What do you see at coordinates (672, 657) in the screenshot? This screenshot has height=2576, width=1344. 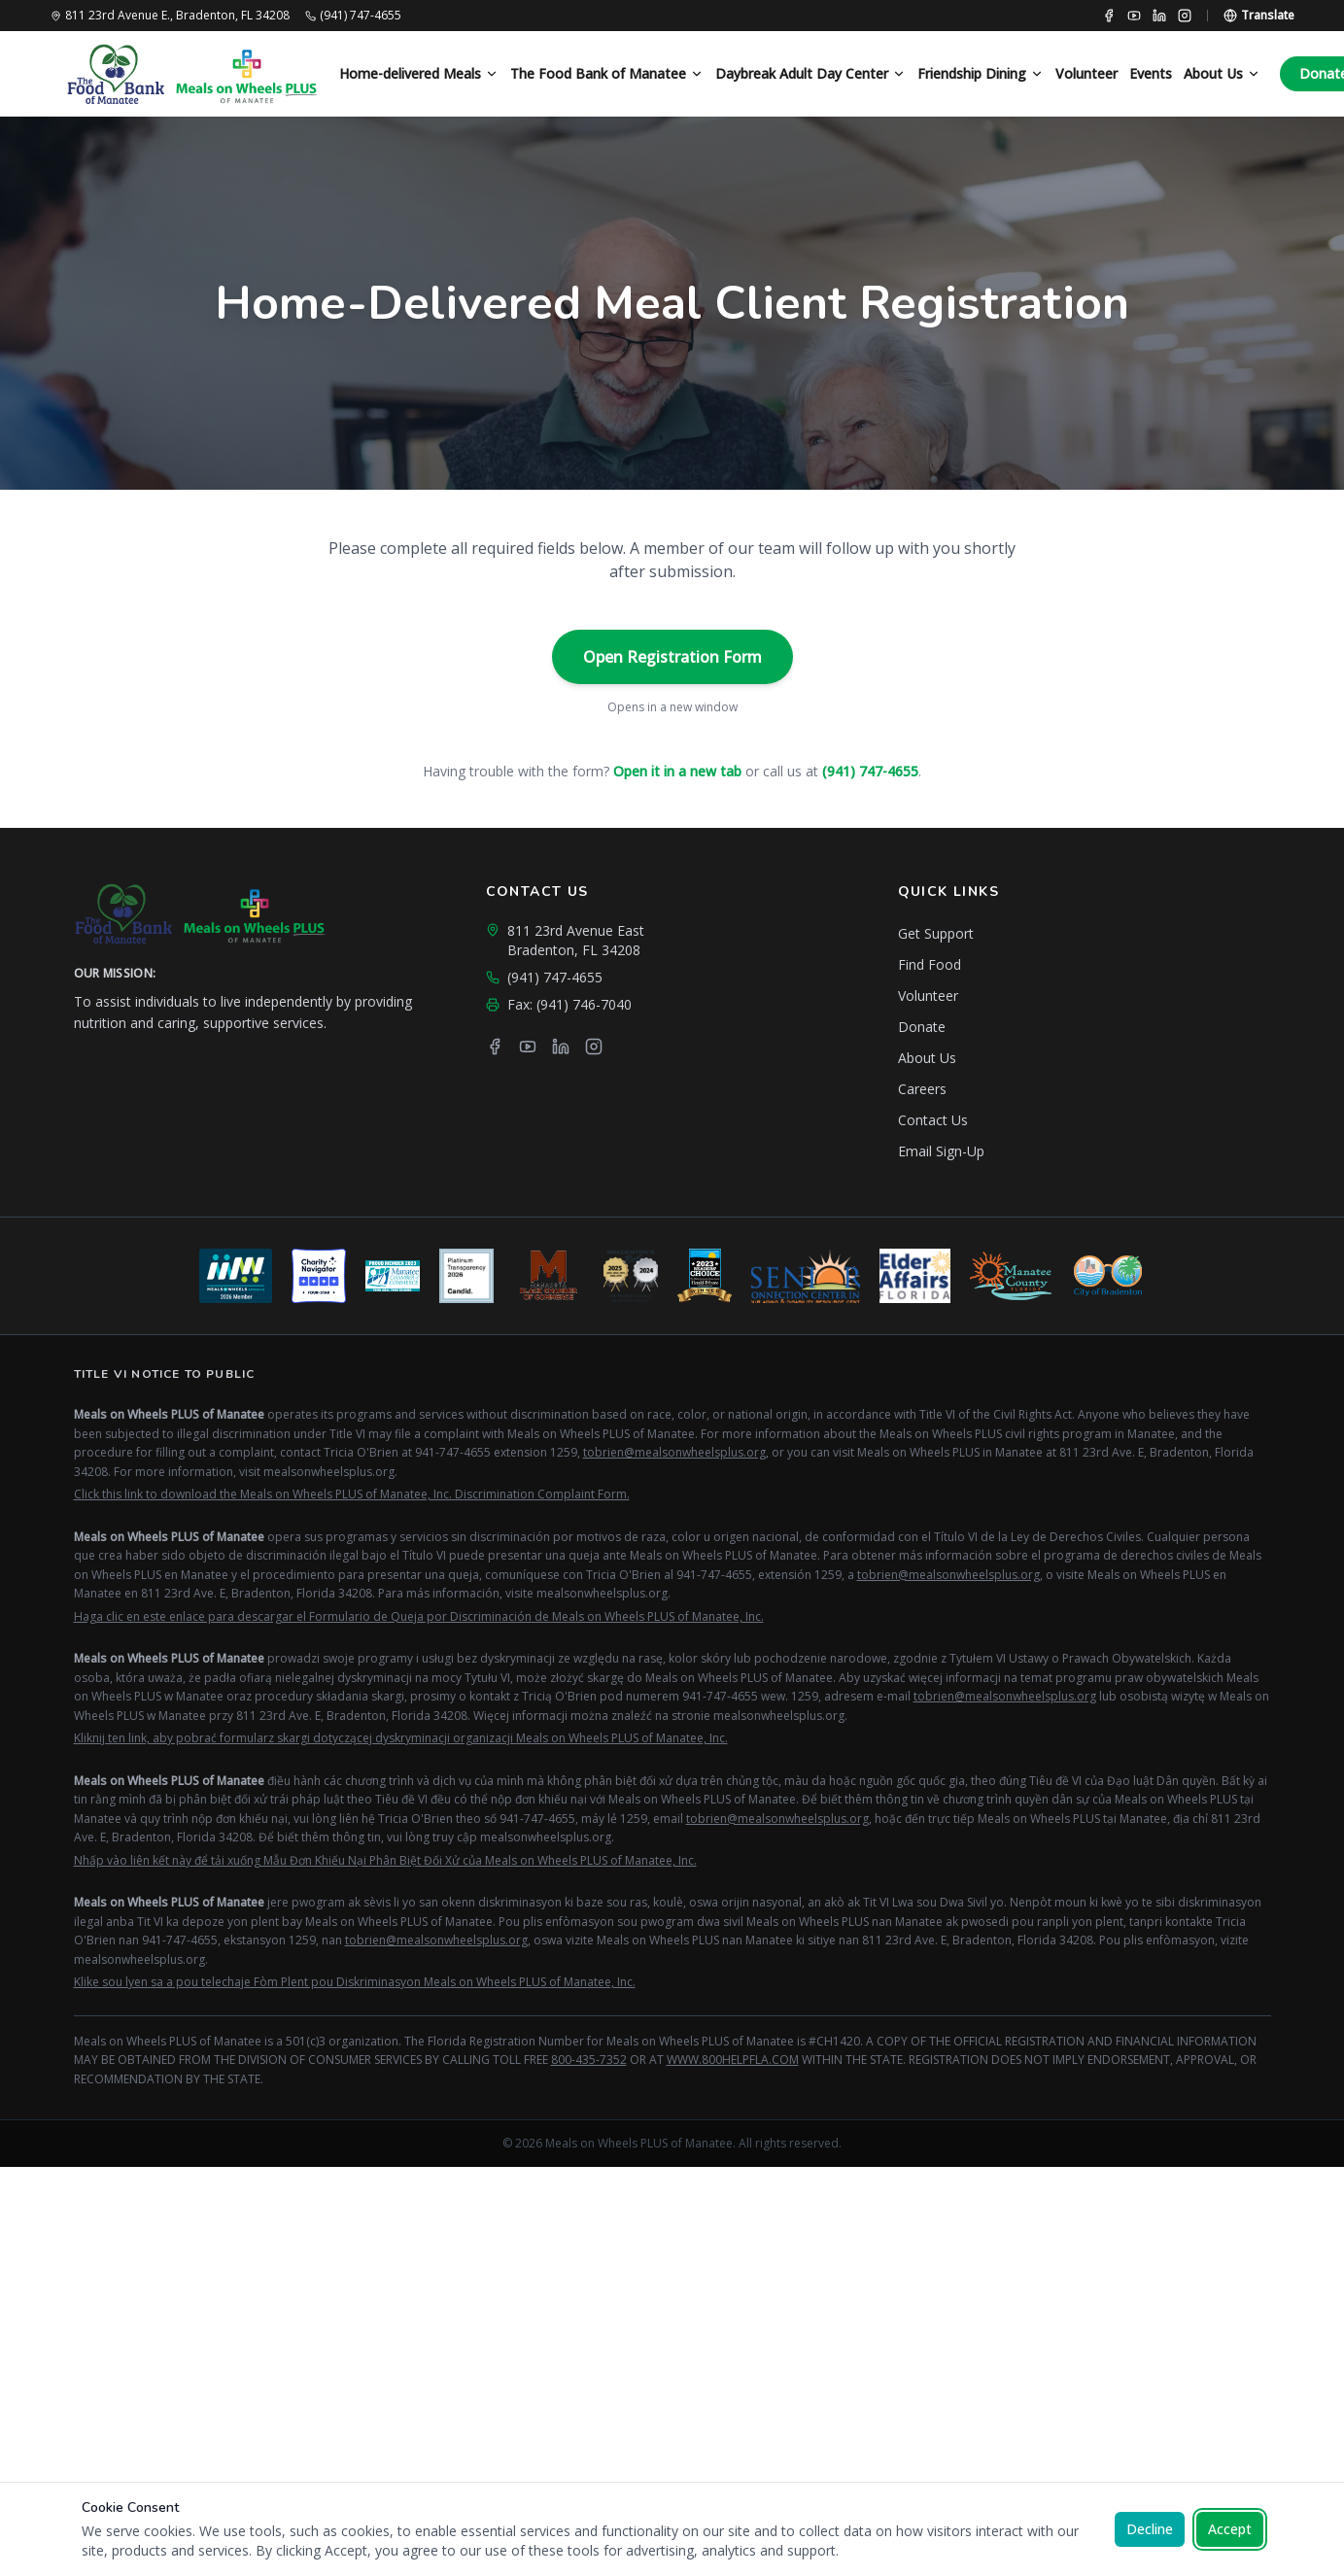 I see `Open Registration Form` at bounding box center [672, 657].